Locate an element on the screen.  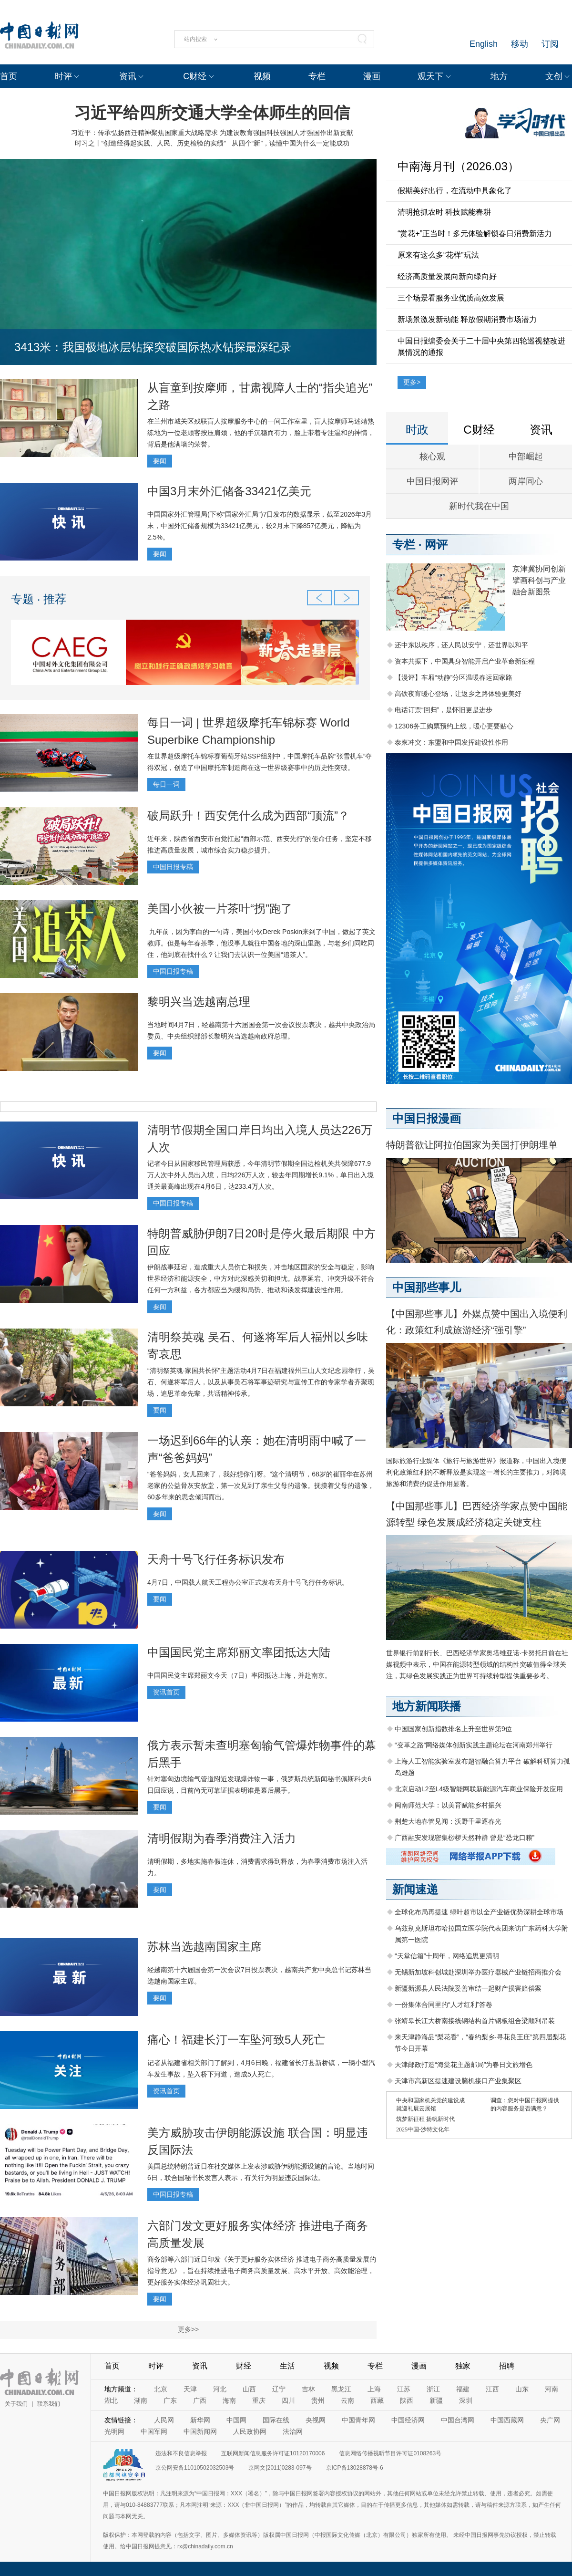
三个场景看服务业优质高效发展 is located at coordinates (451, 298).